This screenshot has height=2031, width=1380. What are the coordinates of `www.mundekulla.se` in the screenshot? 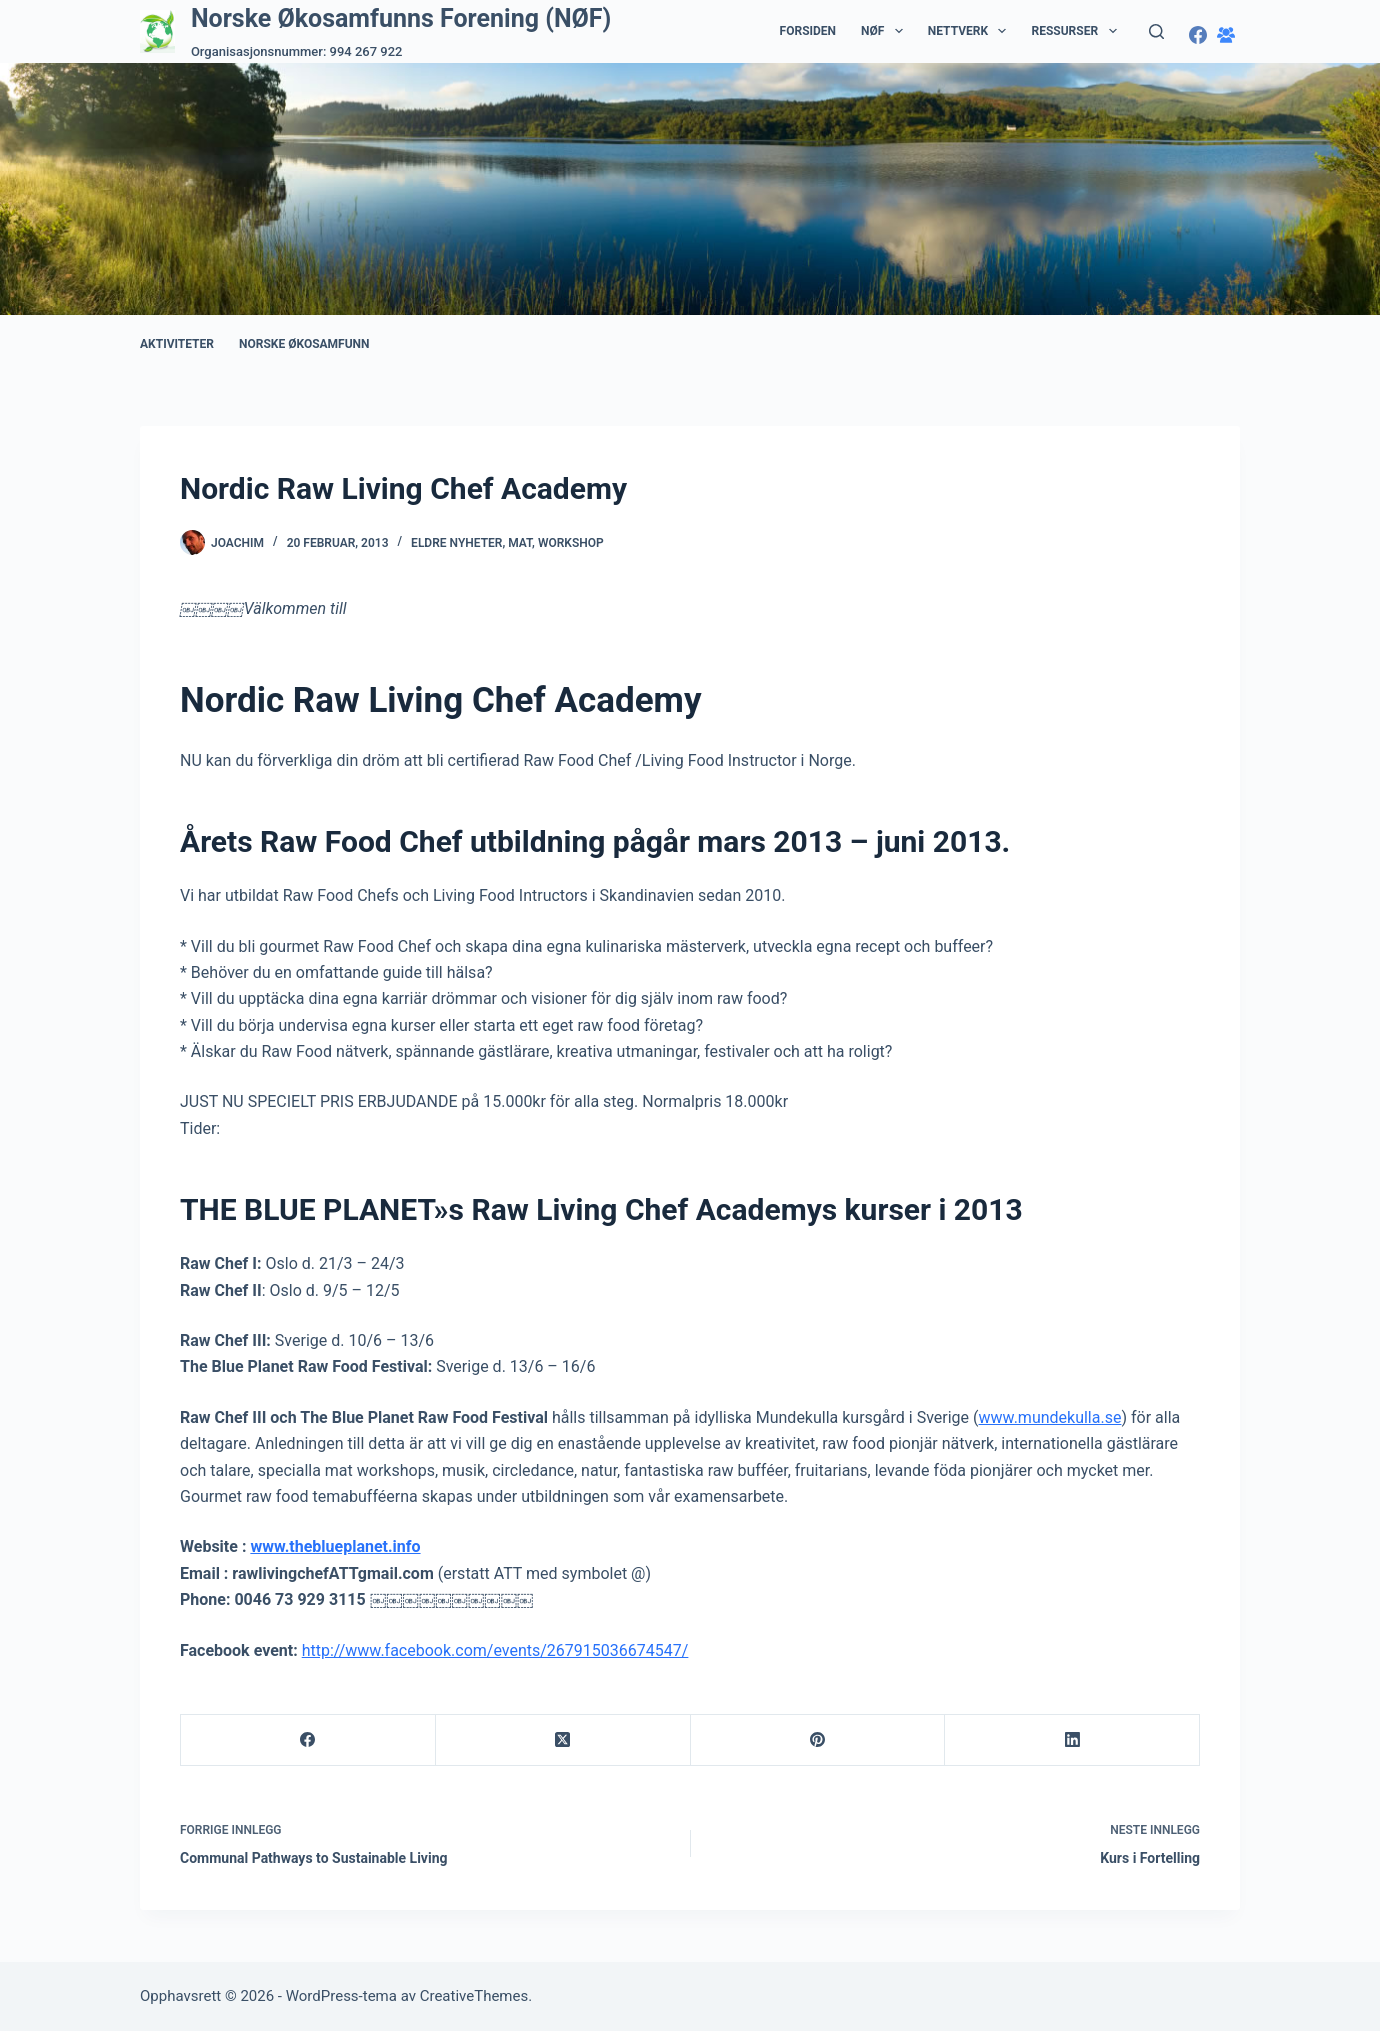 It's located at (1050, 1417).